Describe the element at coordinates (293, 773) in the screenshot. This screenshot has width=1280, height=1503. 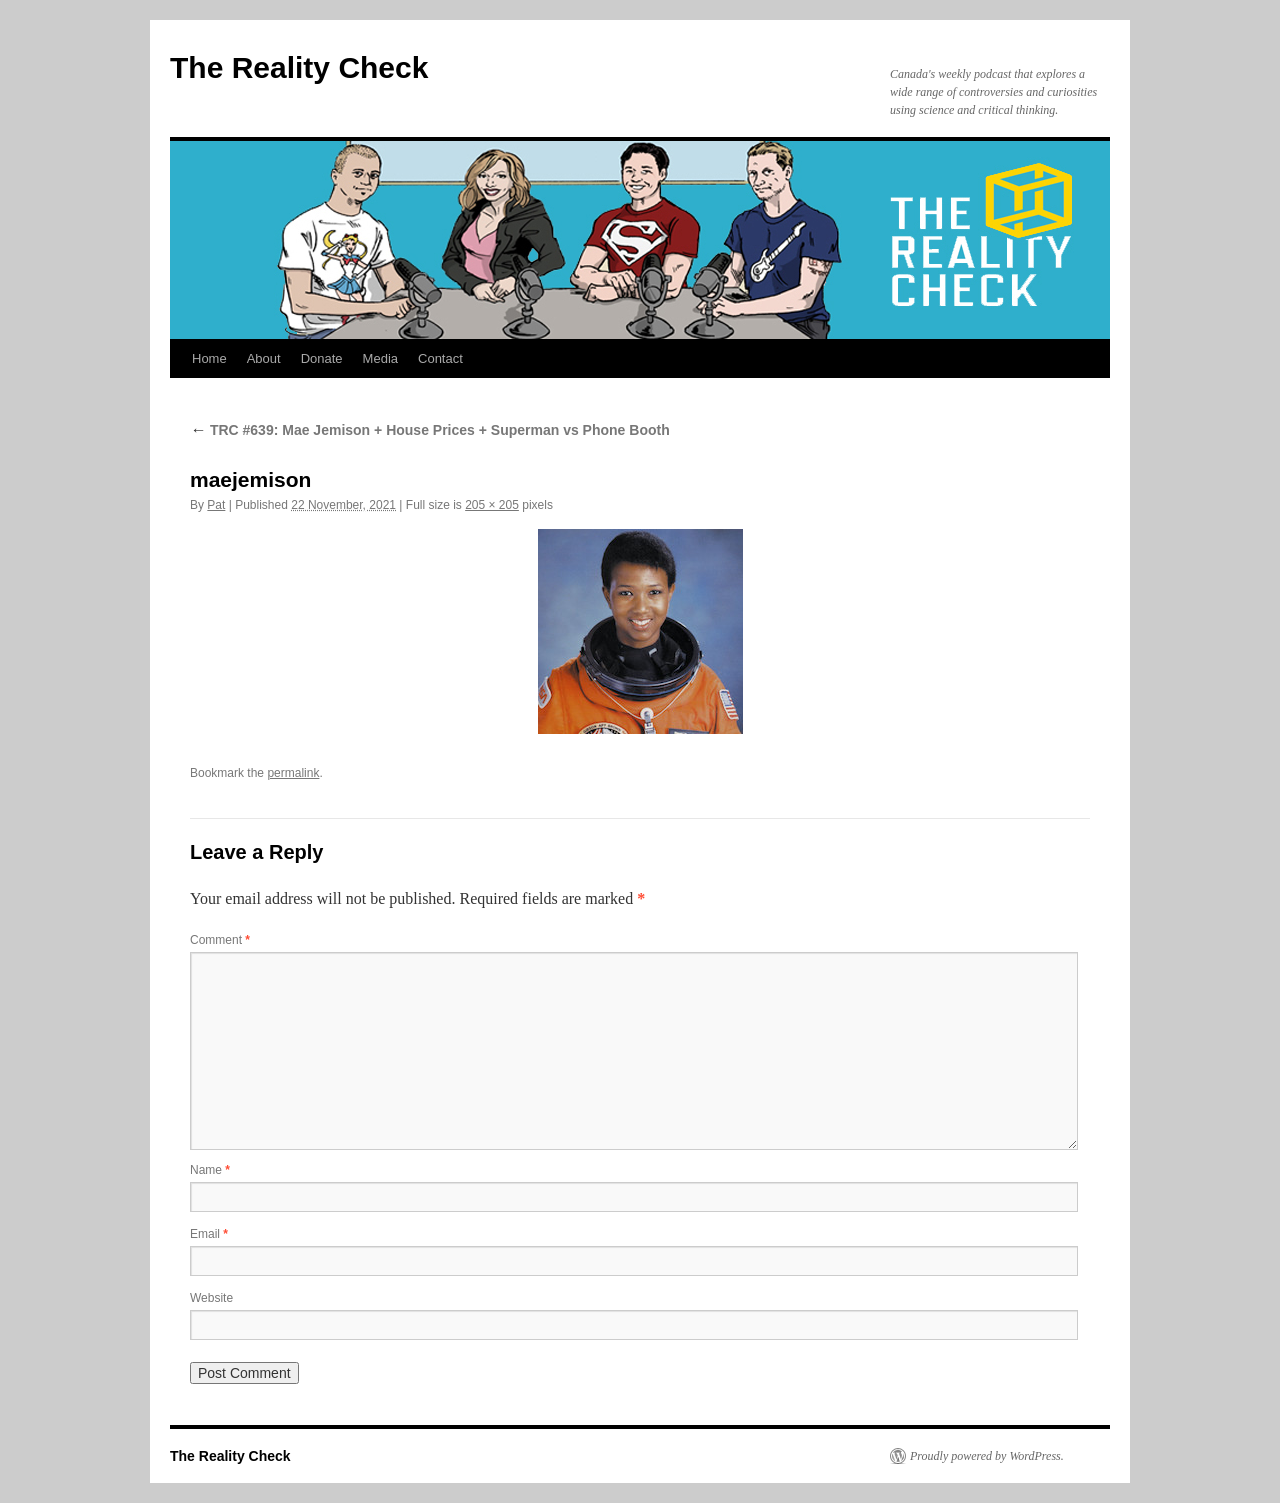
I see `permalink` at that location.